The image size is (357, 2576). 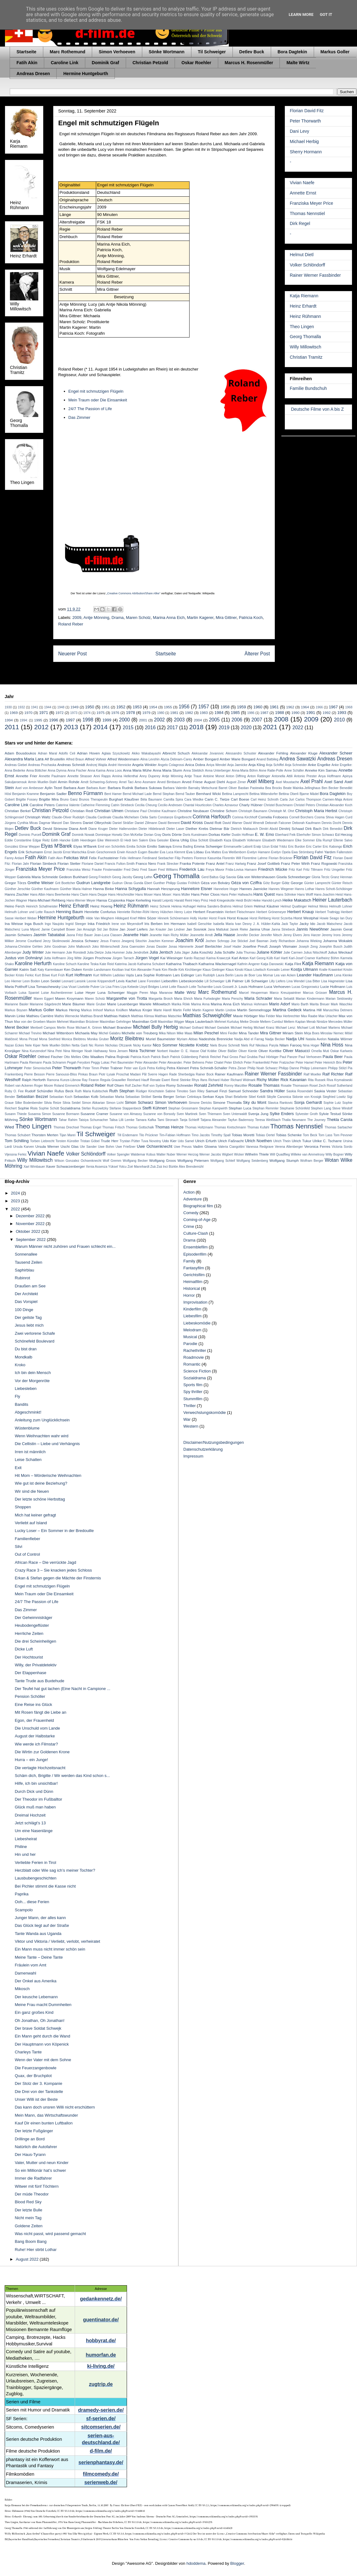 I want to click on Wilson Gonzalez Ochsenknecht, so click(x=77, y=1160).